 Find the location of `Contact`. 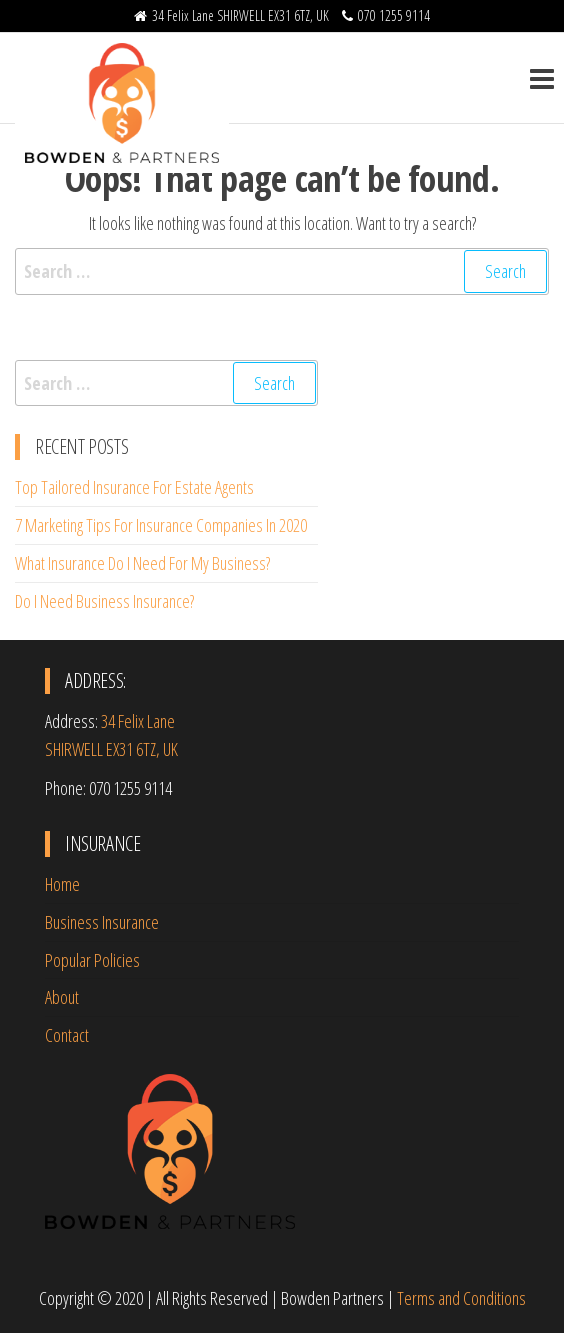

Contact is located at coordinates (67, 1035).